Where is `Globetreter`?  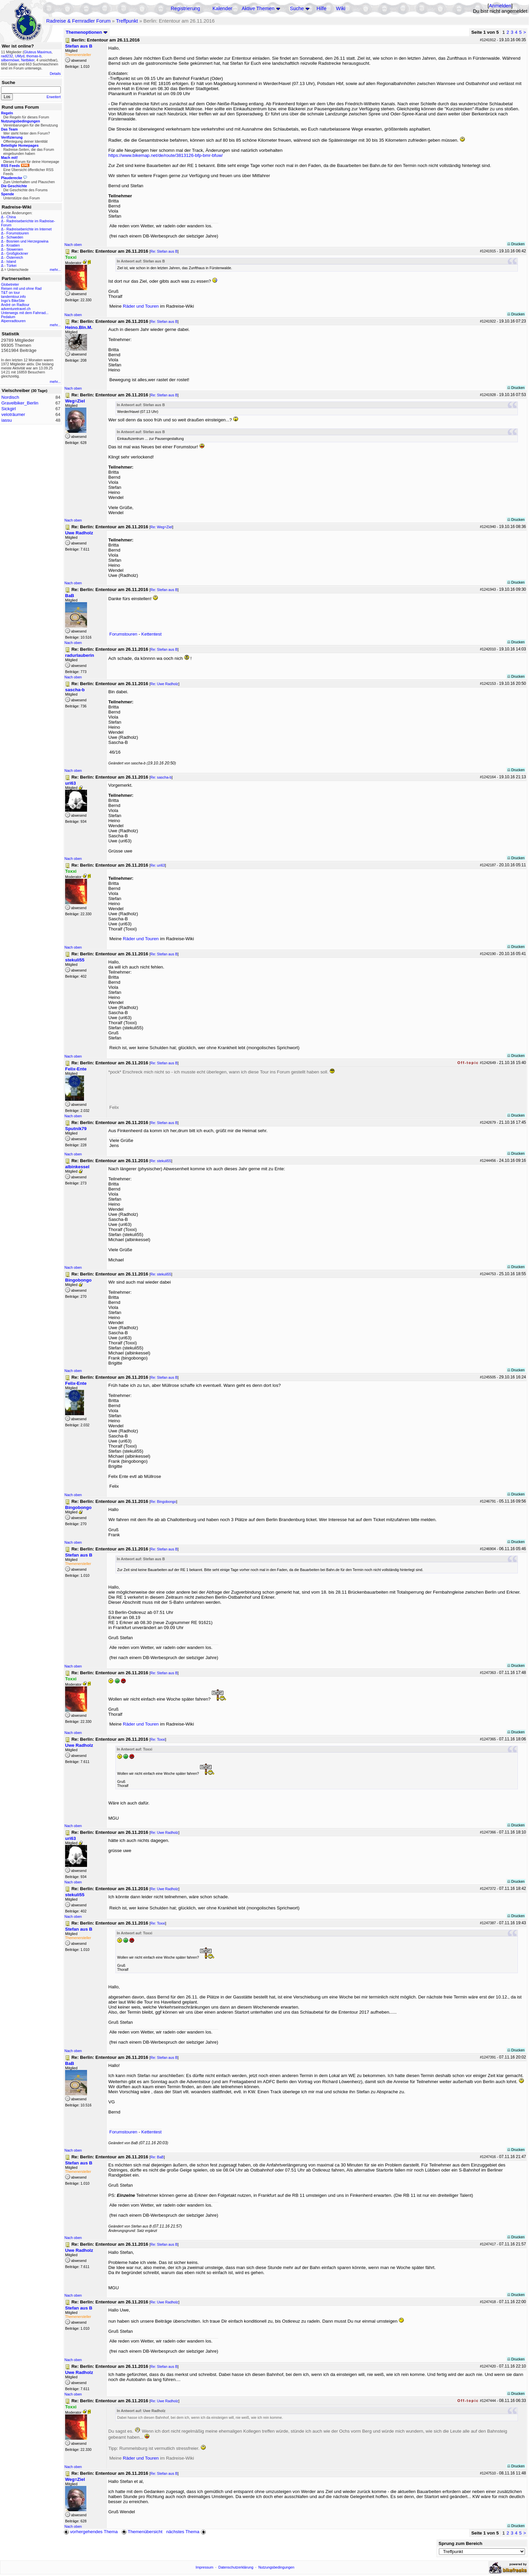 Globetreter is located at coordinates (10, 284).